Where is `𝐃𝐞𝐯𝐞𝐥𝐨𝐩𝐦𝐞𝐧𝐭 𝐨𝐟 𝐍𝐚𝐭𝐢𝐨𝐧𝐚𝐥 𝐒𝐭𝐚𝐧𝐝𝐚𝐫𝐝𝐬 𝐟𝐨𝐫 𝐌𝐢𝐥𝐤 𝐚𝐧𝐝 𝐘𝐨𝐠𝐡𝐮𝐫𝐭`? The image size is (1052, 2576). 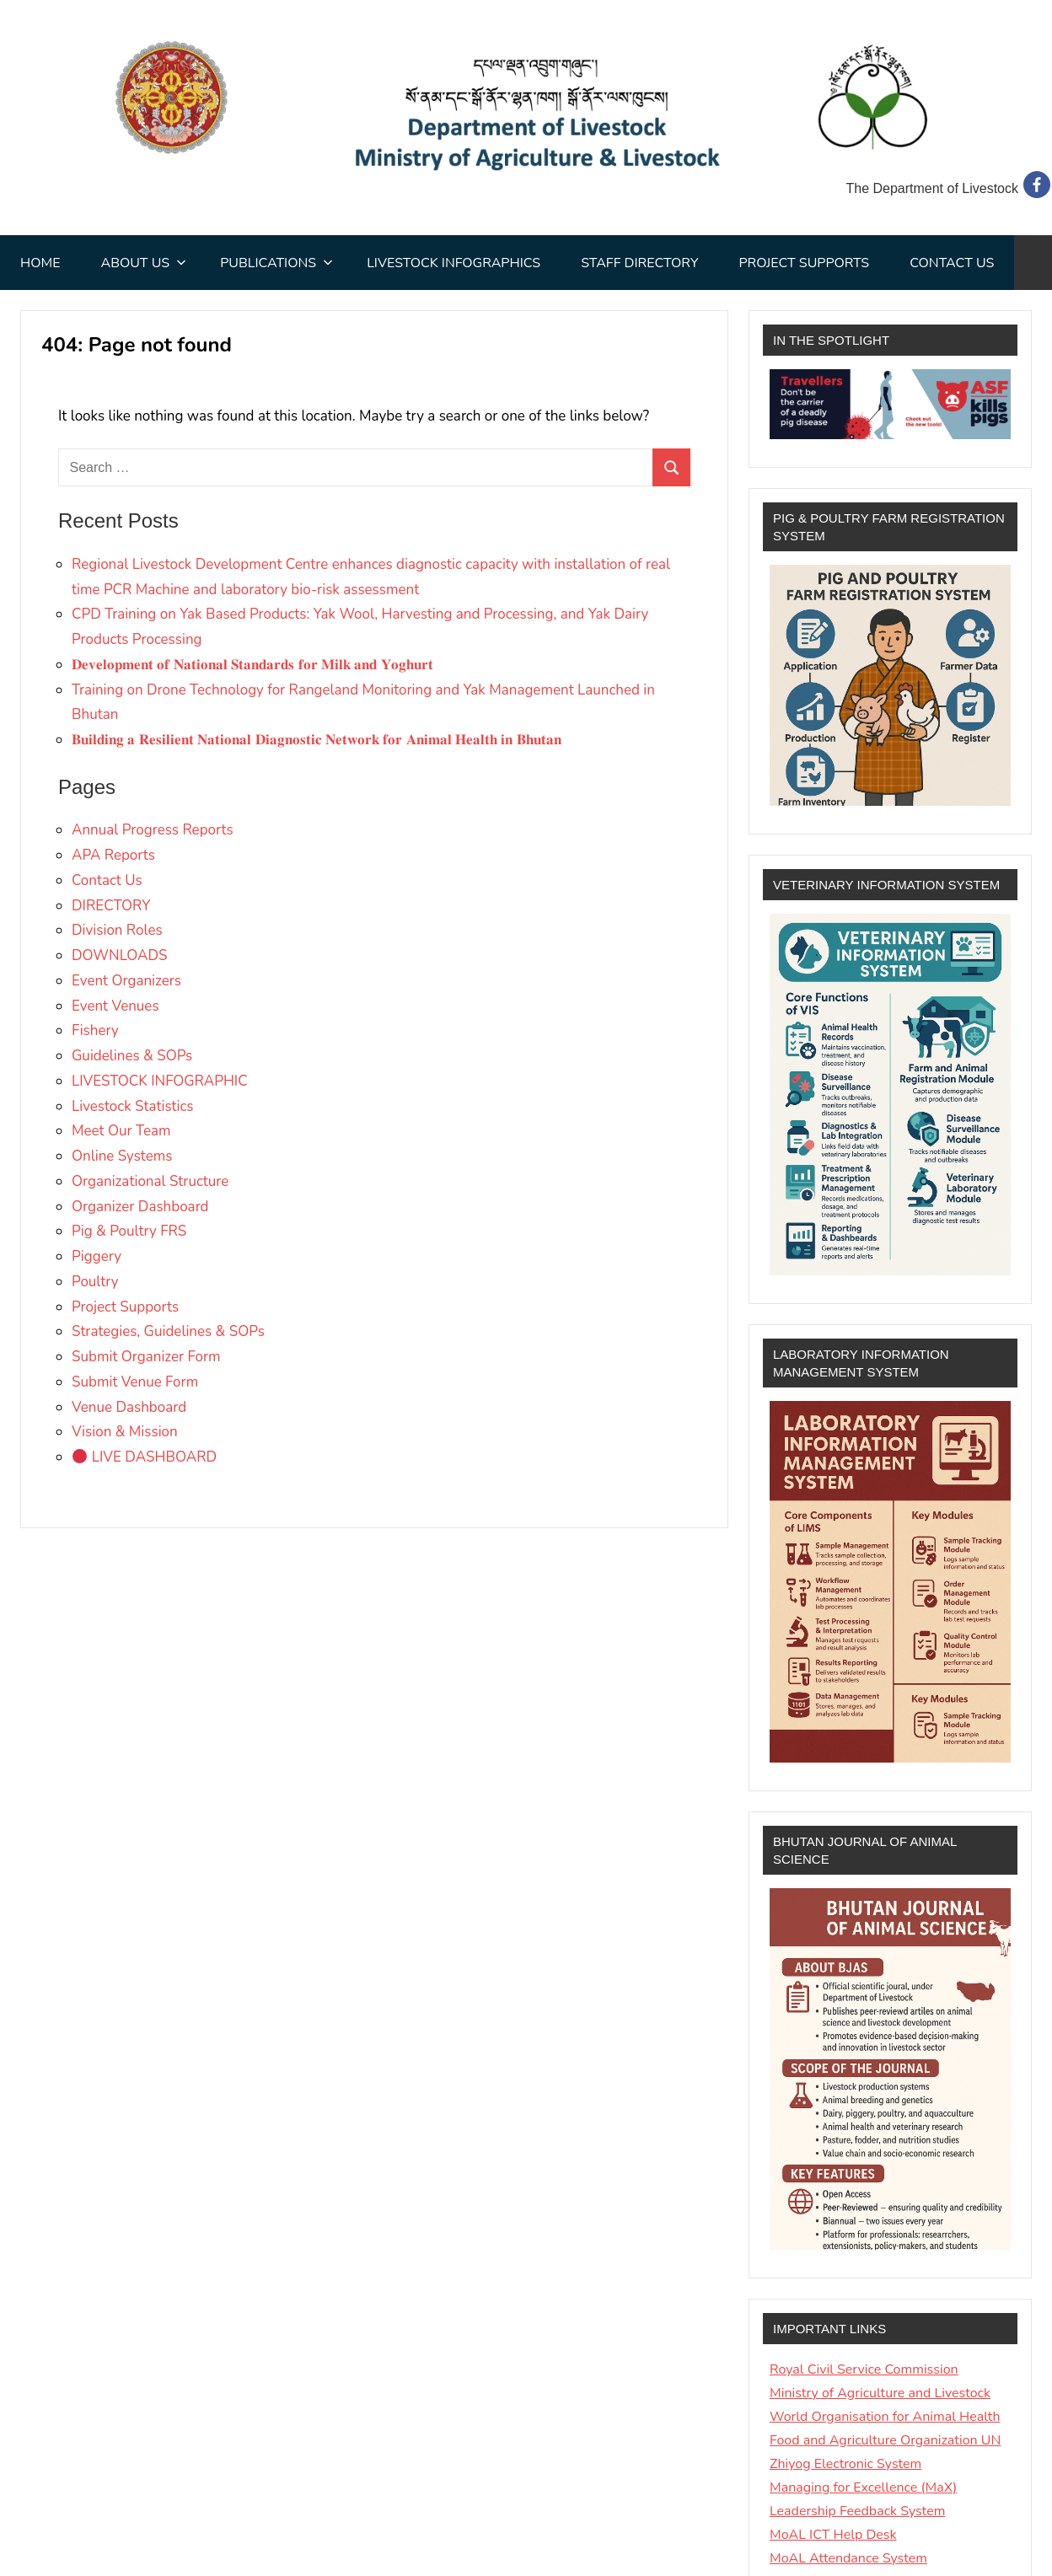
𝐃𝐞𝐯𝐞𝐥𝐨𝐩𝐦𝐞𝐧𝐭 𝐨𝐟 𝐍𝐚𝐭𝐢𝐨𝐧𝐚𝐥 𝐒𝐭𝐚𝐧𝐝𝐚𝐫𝐝𝐬 𝐟𝐨𝐫 𝐌𝐢𝐥𝐤 𝐚𝐧𝐝 𝐘𝐨𝐠𝐡𝐮𝐫𝐭 is located at coordinates (252, 664).